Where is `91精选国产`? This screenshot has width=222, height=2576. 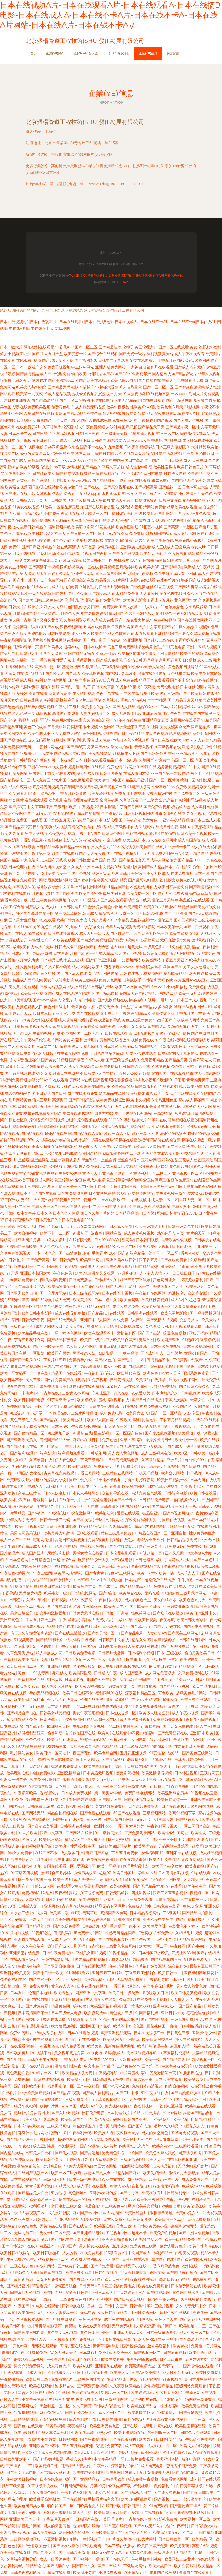 91精选国产 is located at coordinates (211, 720).